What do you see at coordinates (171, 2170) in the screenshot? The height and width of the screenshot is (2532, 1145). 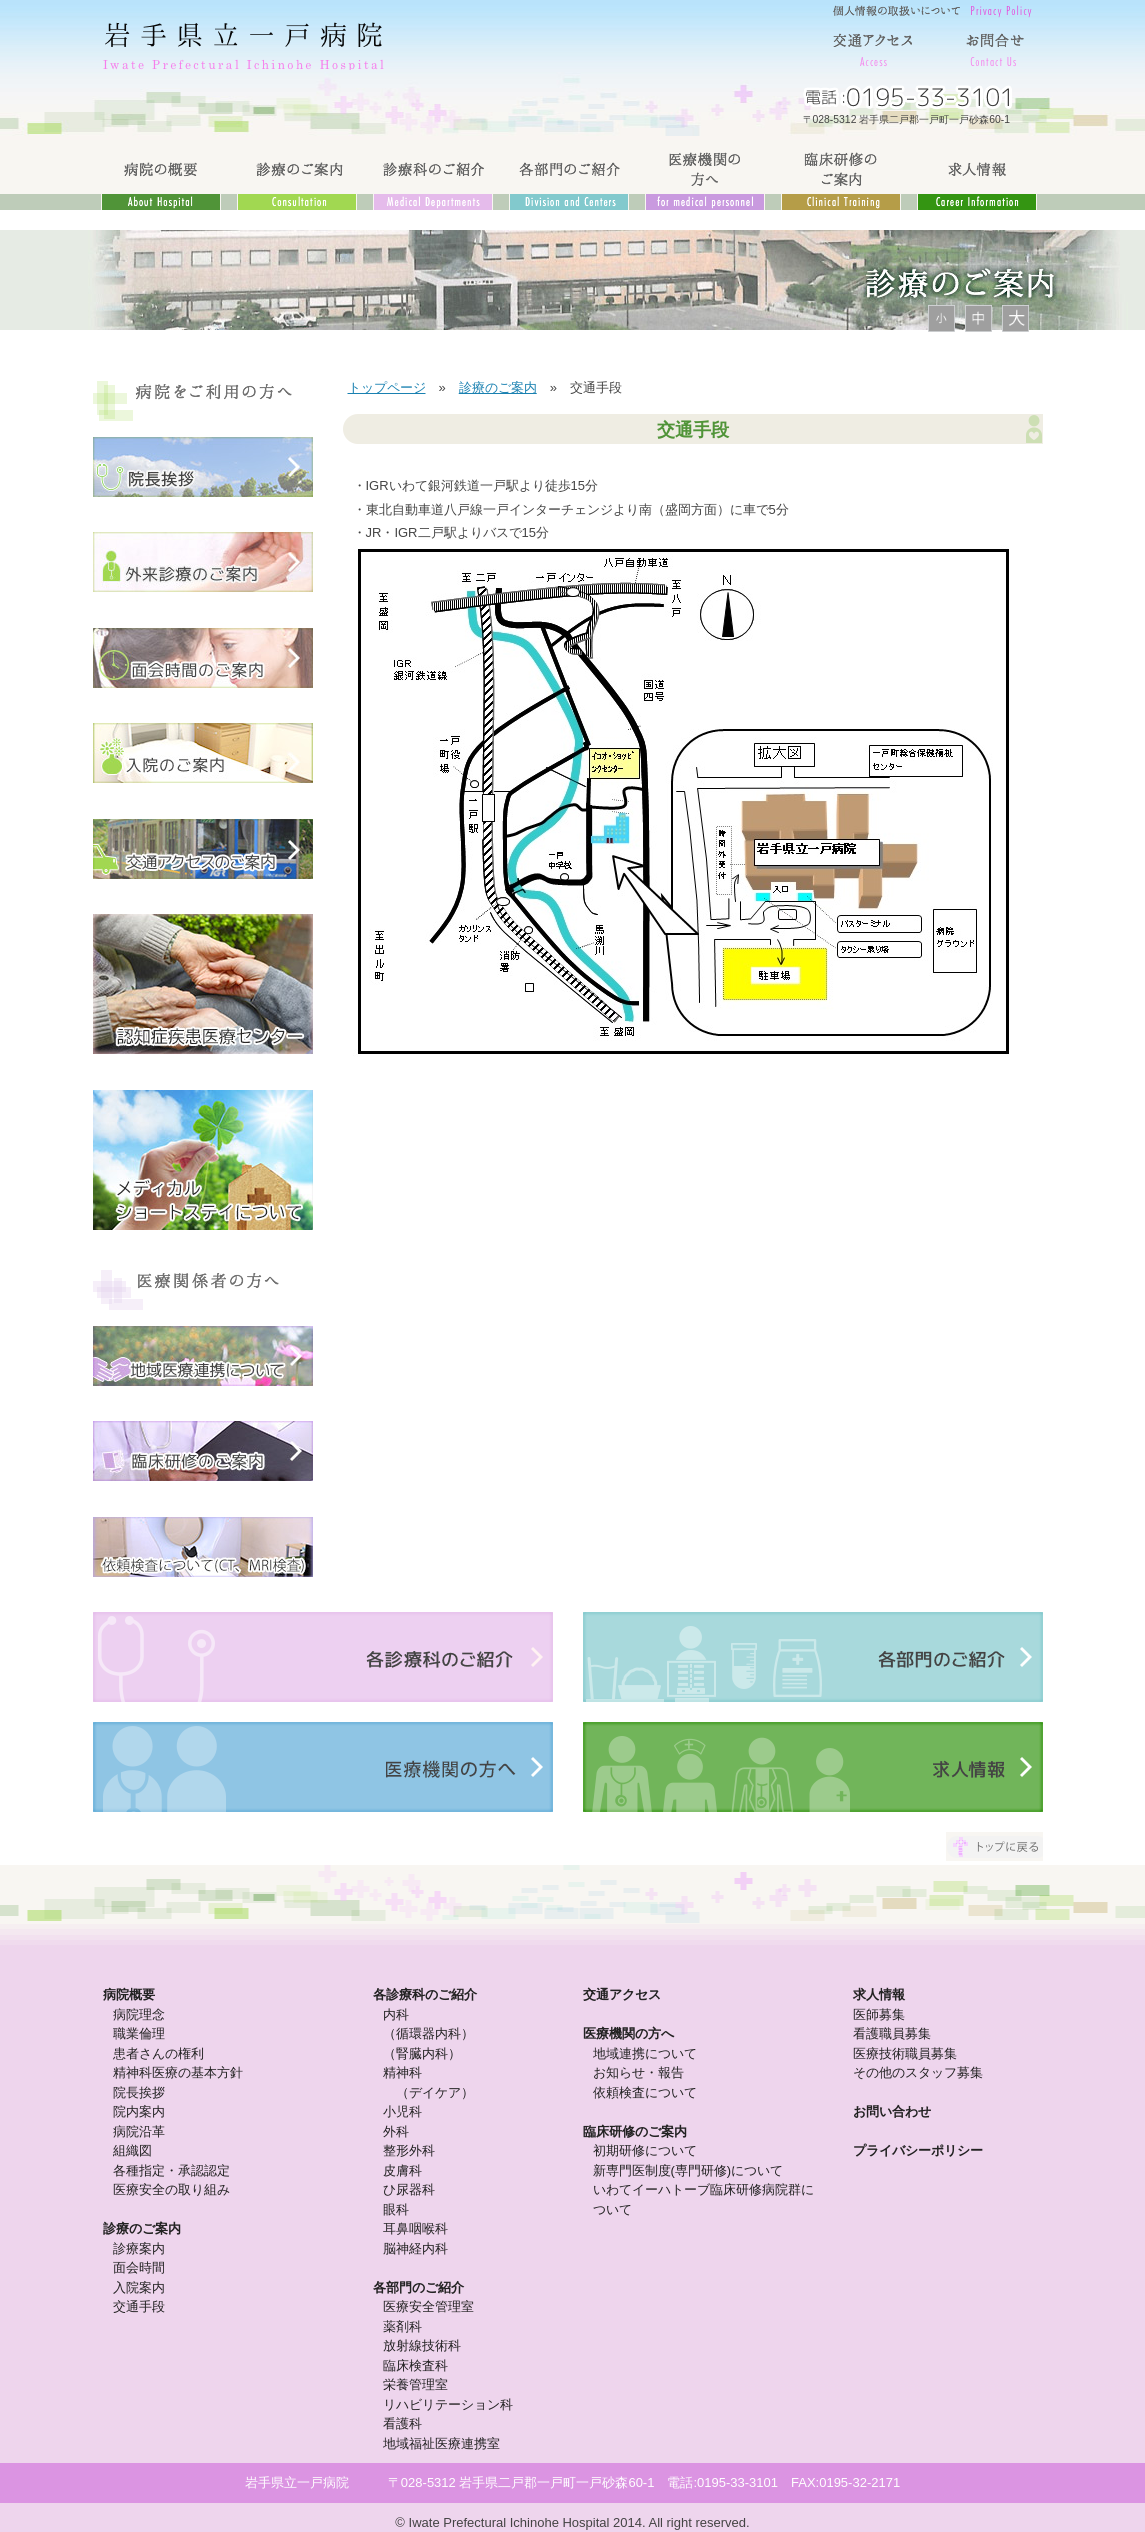 I see `各種指定・承認認定` at bounding box center [171, 2170].